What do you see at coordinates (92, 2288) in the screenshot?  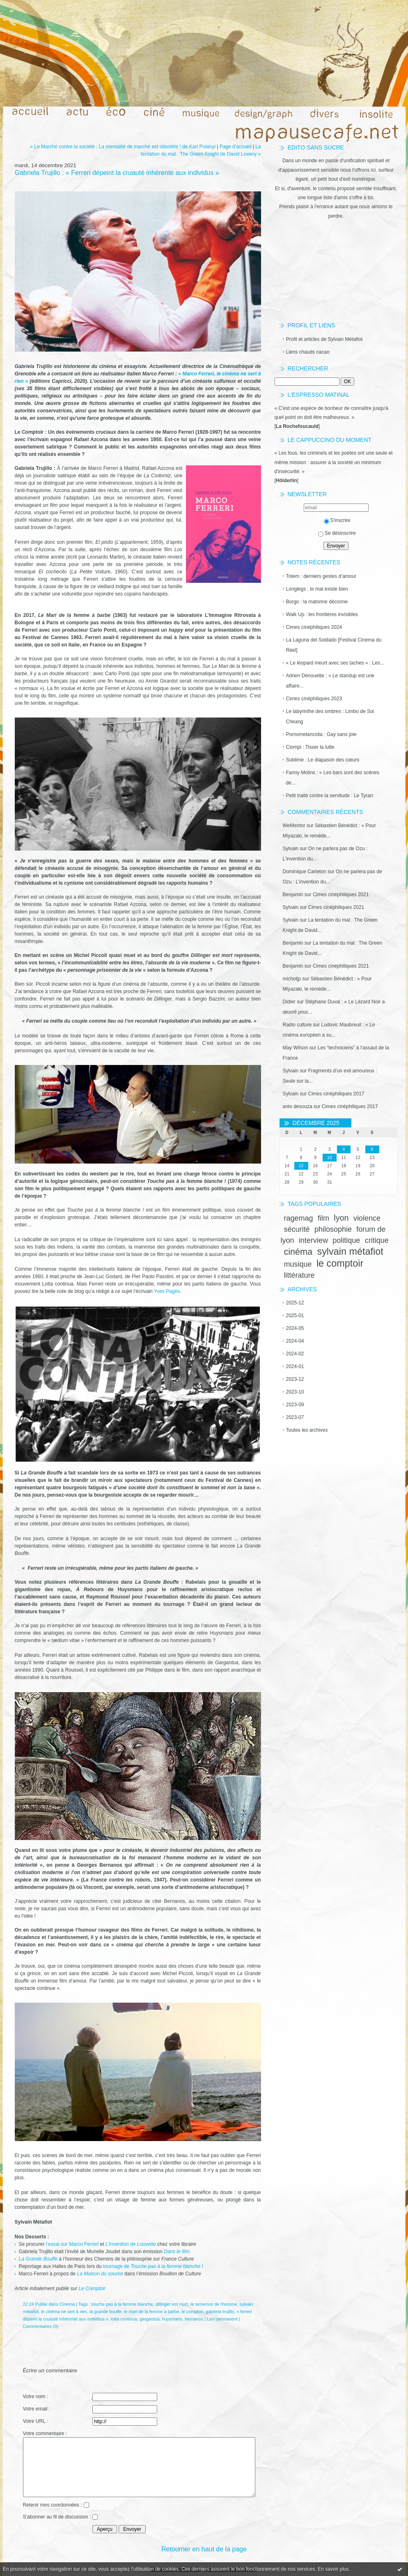 I see `Le Comptoir` at bounding box center [92, 2288].